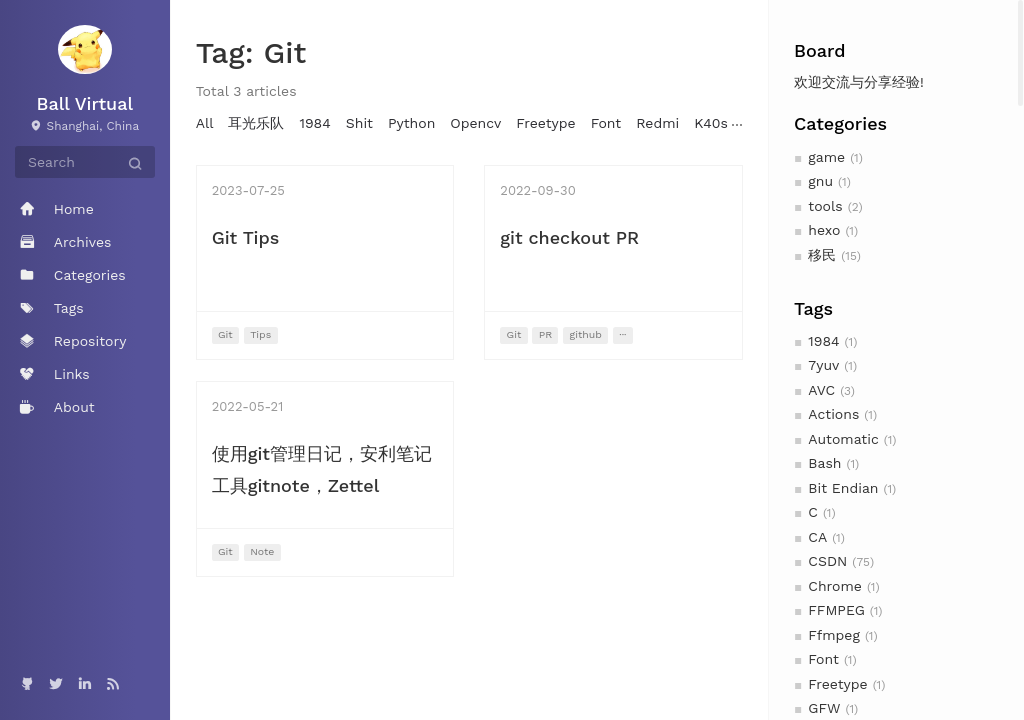 This screenshot has height=720, width=1024. What do you see at coordinates (825, 206) in the screenshot?
I see `tools` at bounding box center [825, 206].